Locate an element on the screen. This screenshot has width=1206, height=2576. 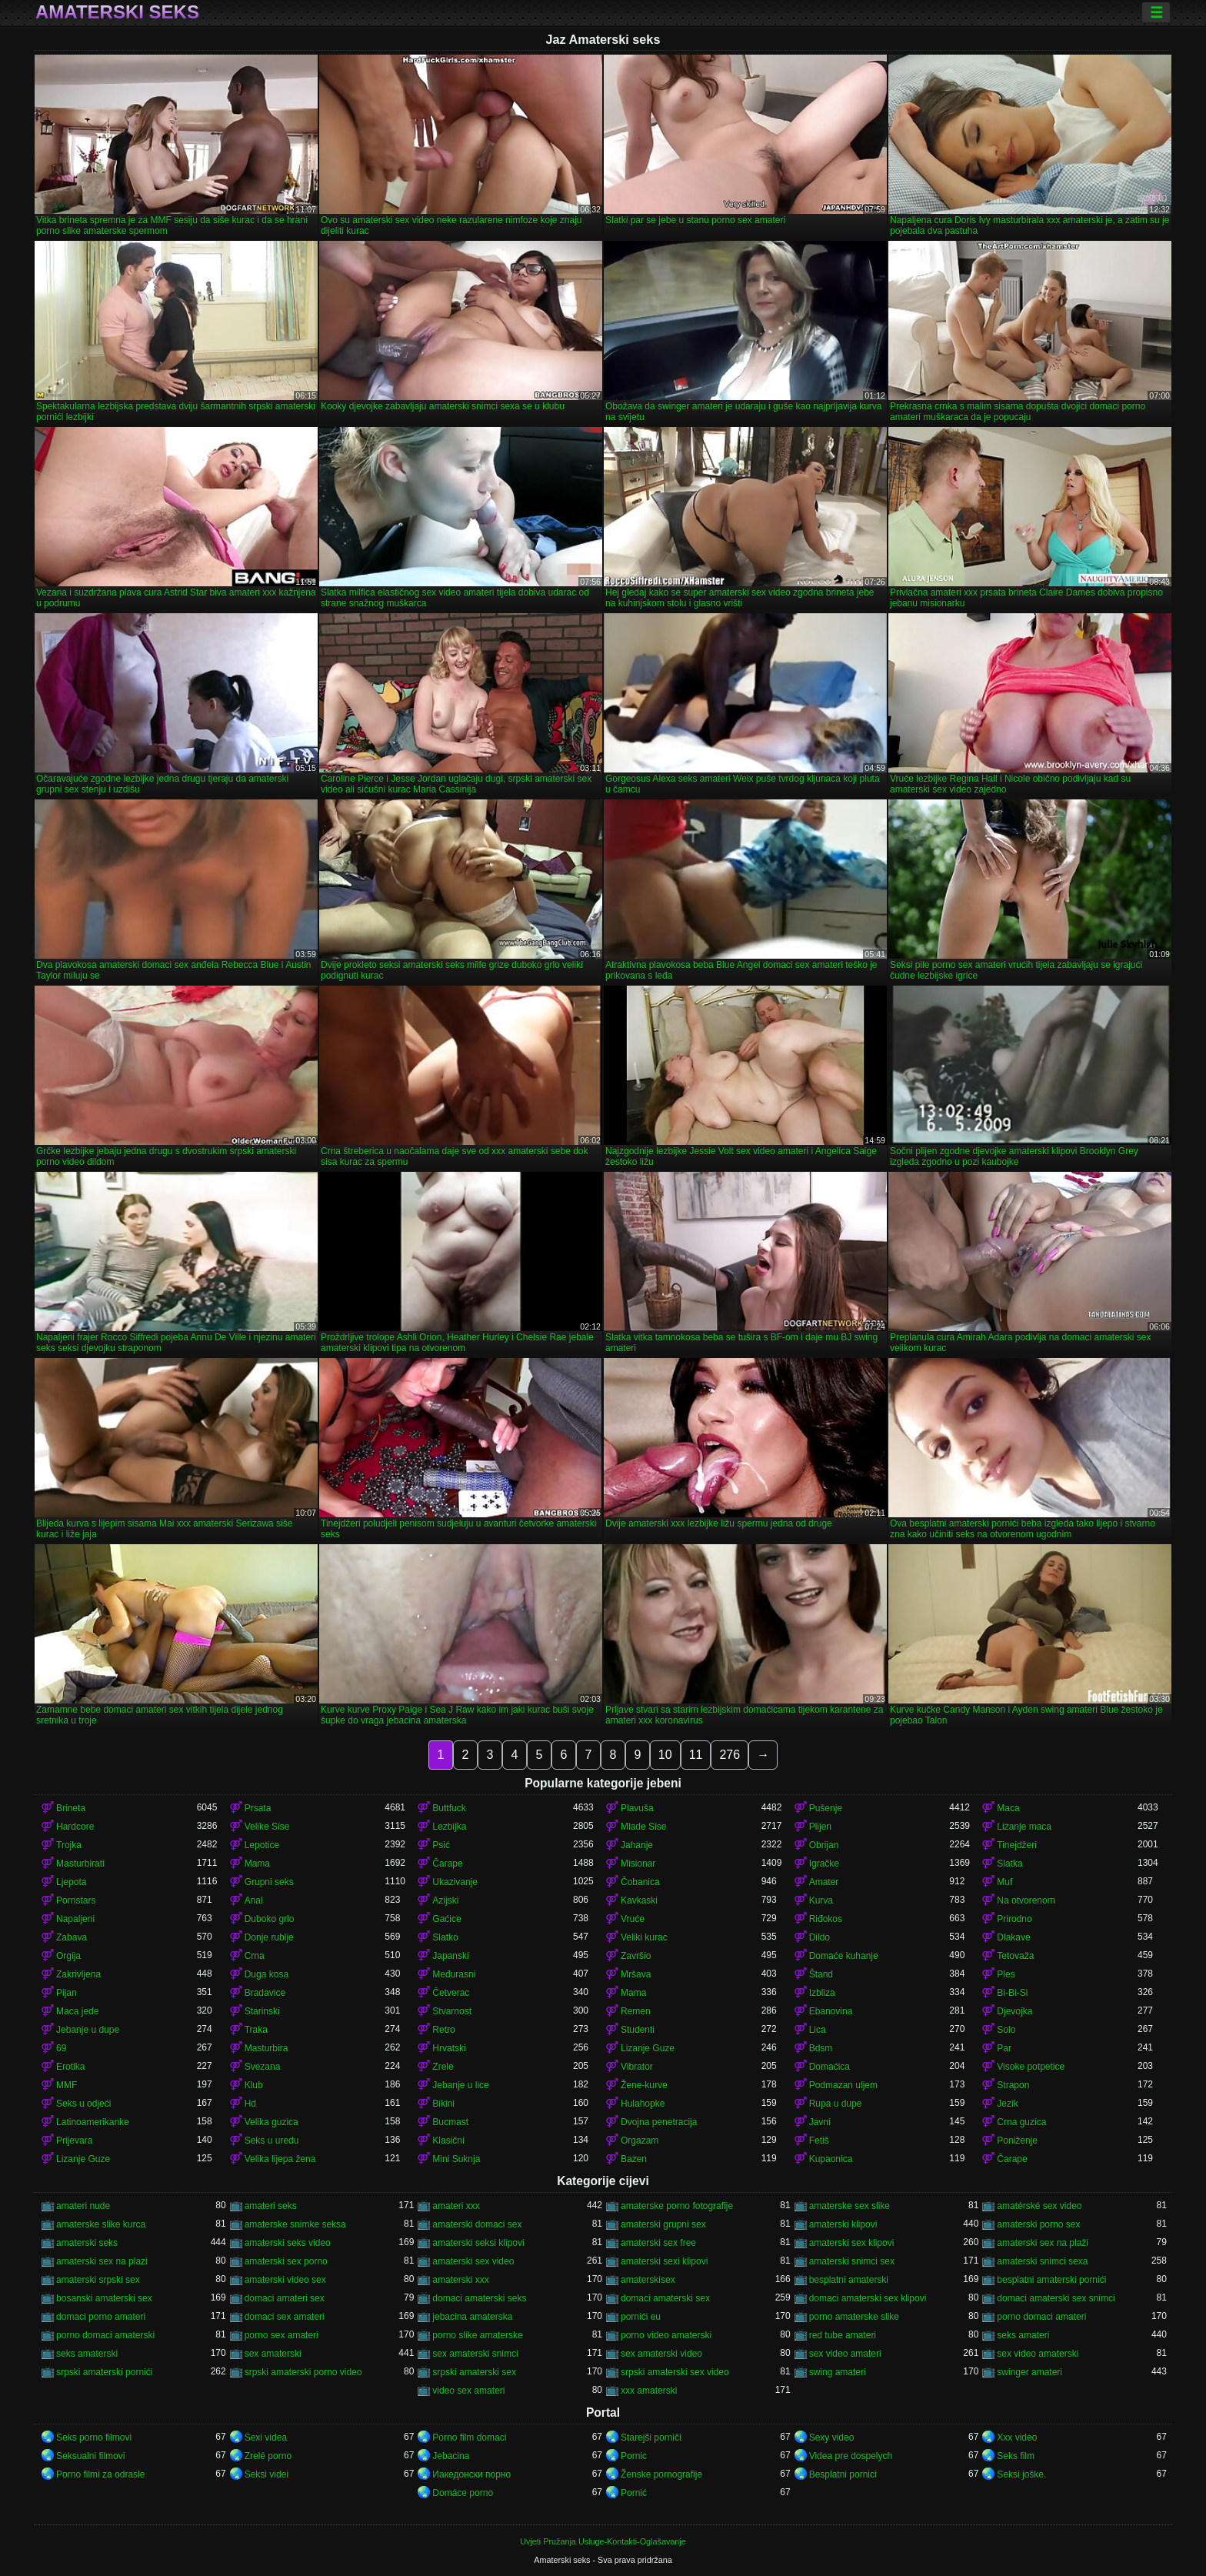
amaterski sex na plazi is located at coordinates (102, 2261).